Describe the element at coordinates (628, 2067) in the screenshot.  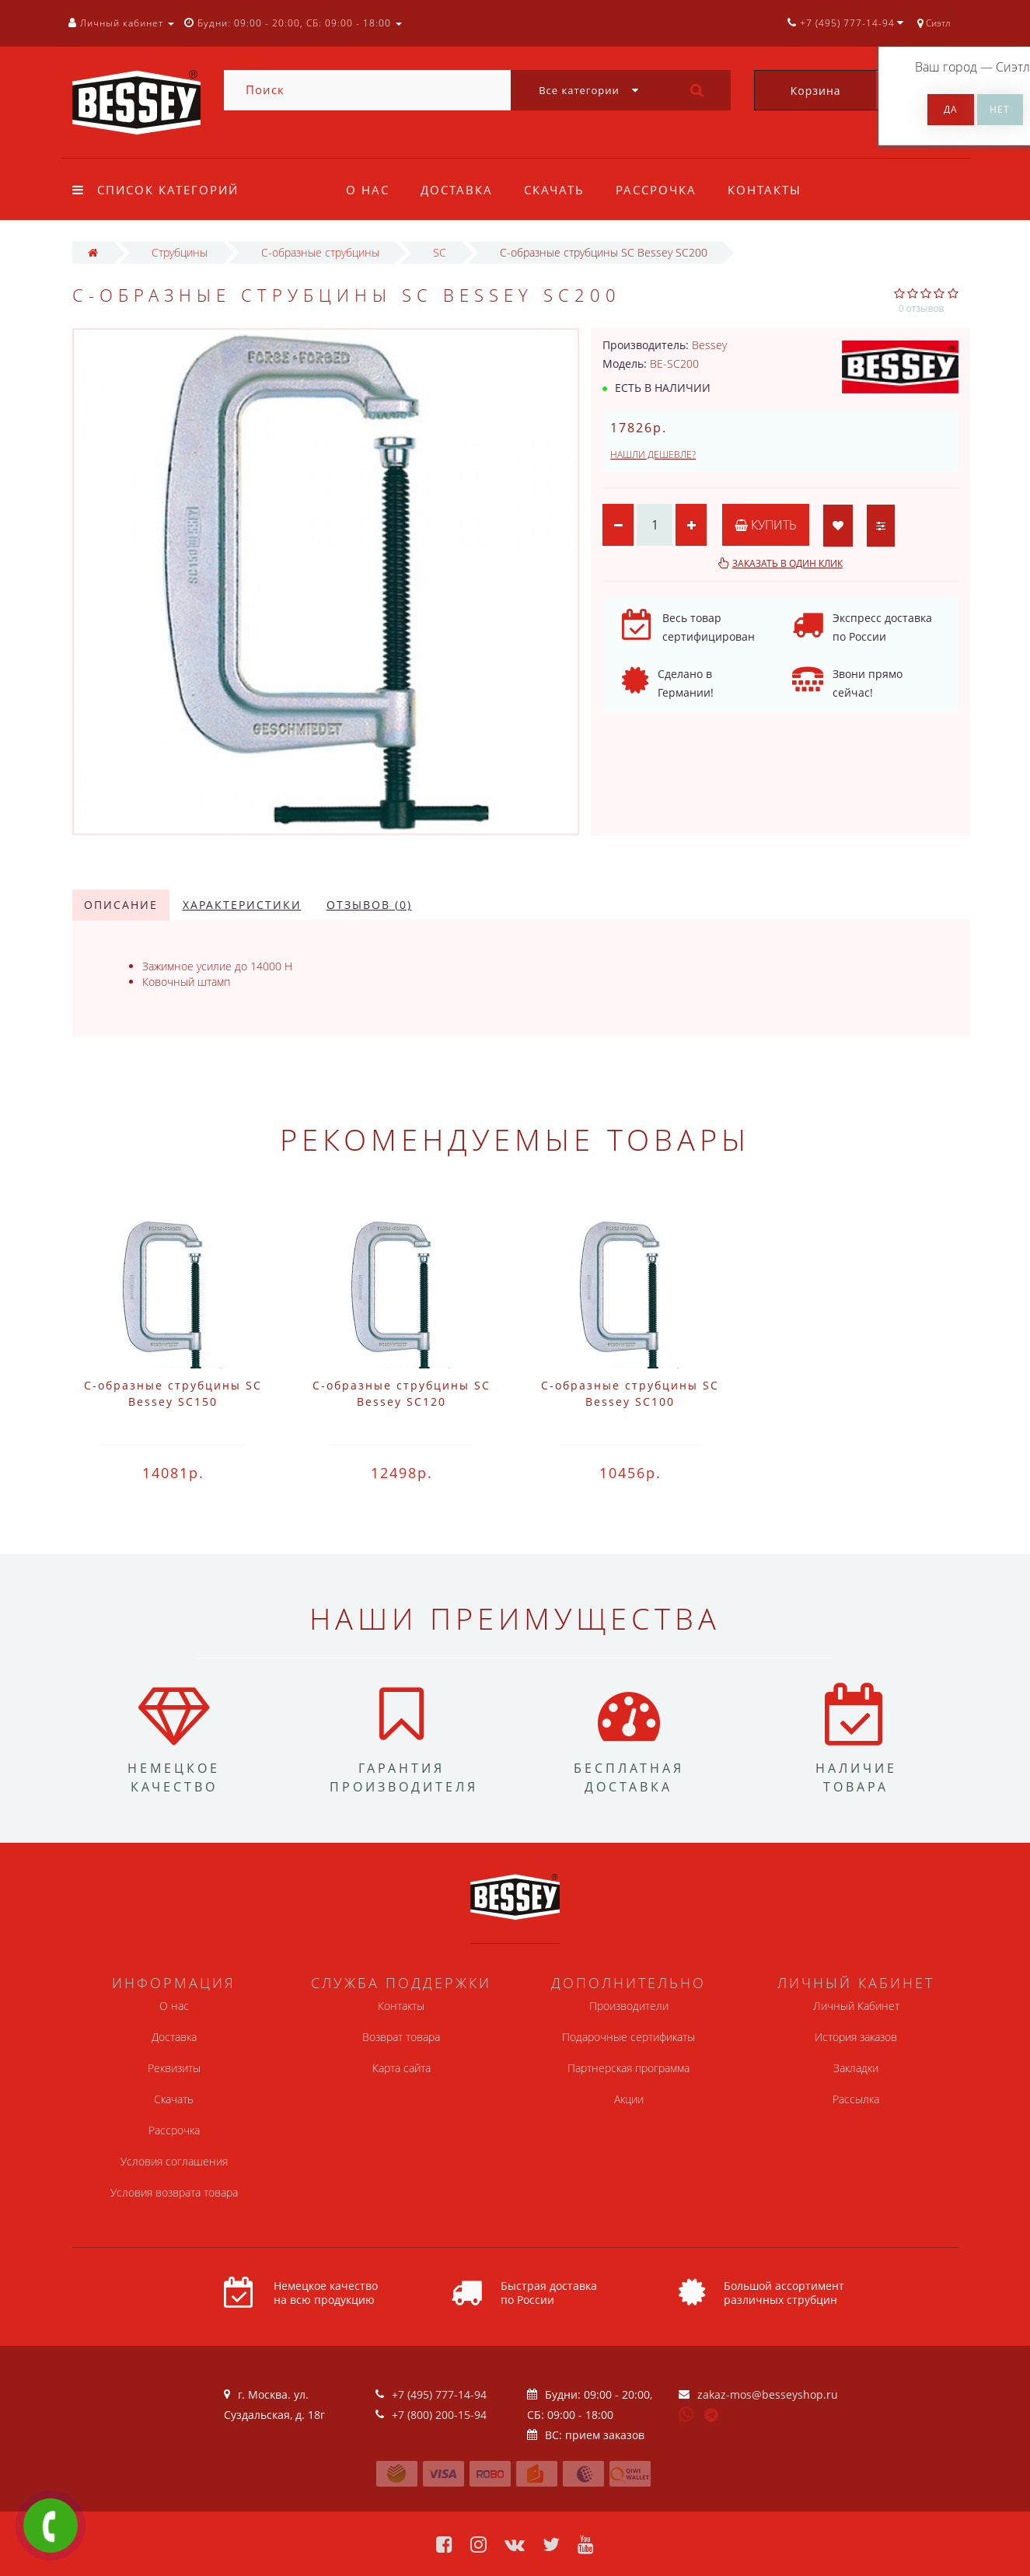
I see `Партнерская программа` at that location.